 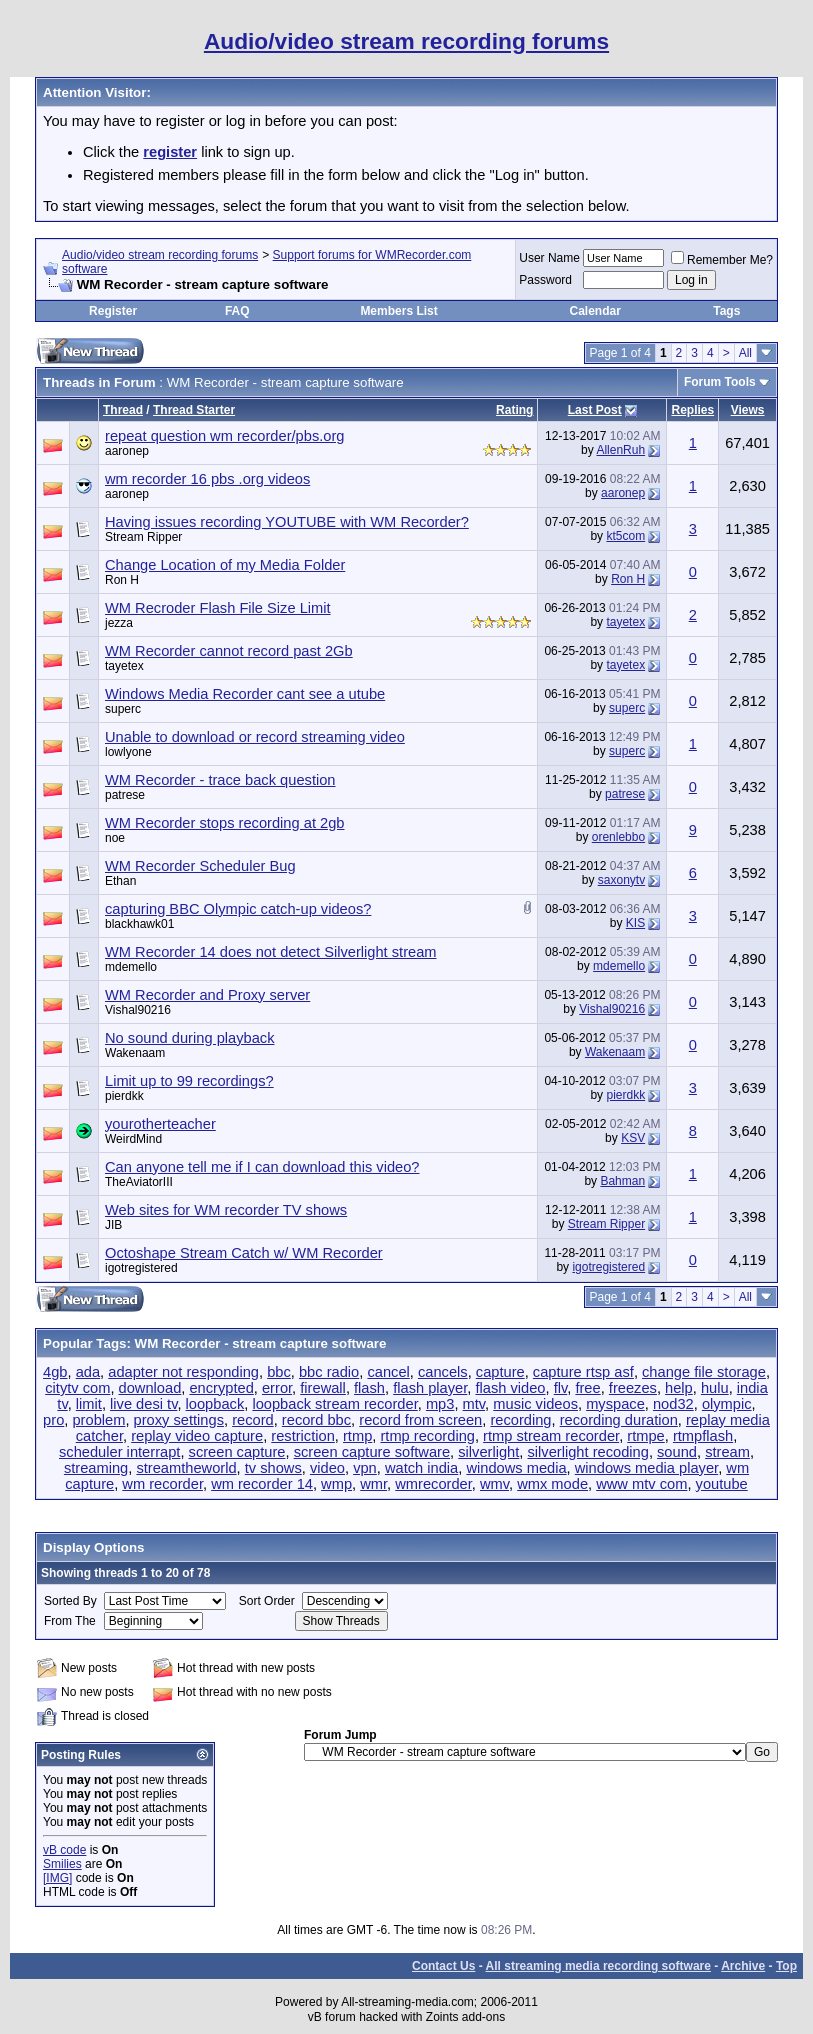 What do you see at coordinates (122, 580) in the screenshot?
I see `Ron H` at bounding box center [122, 580].